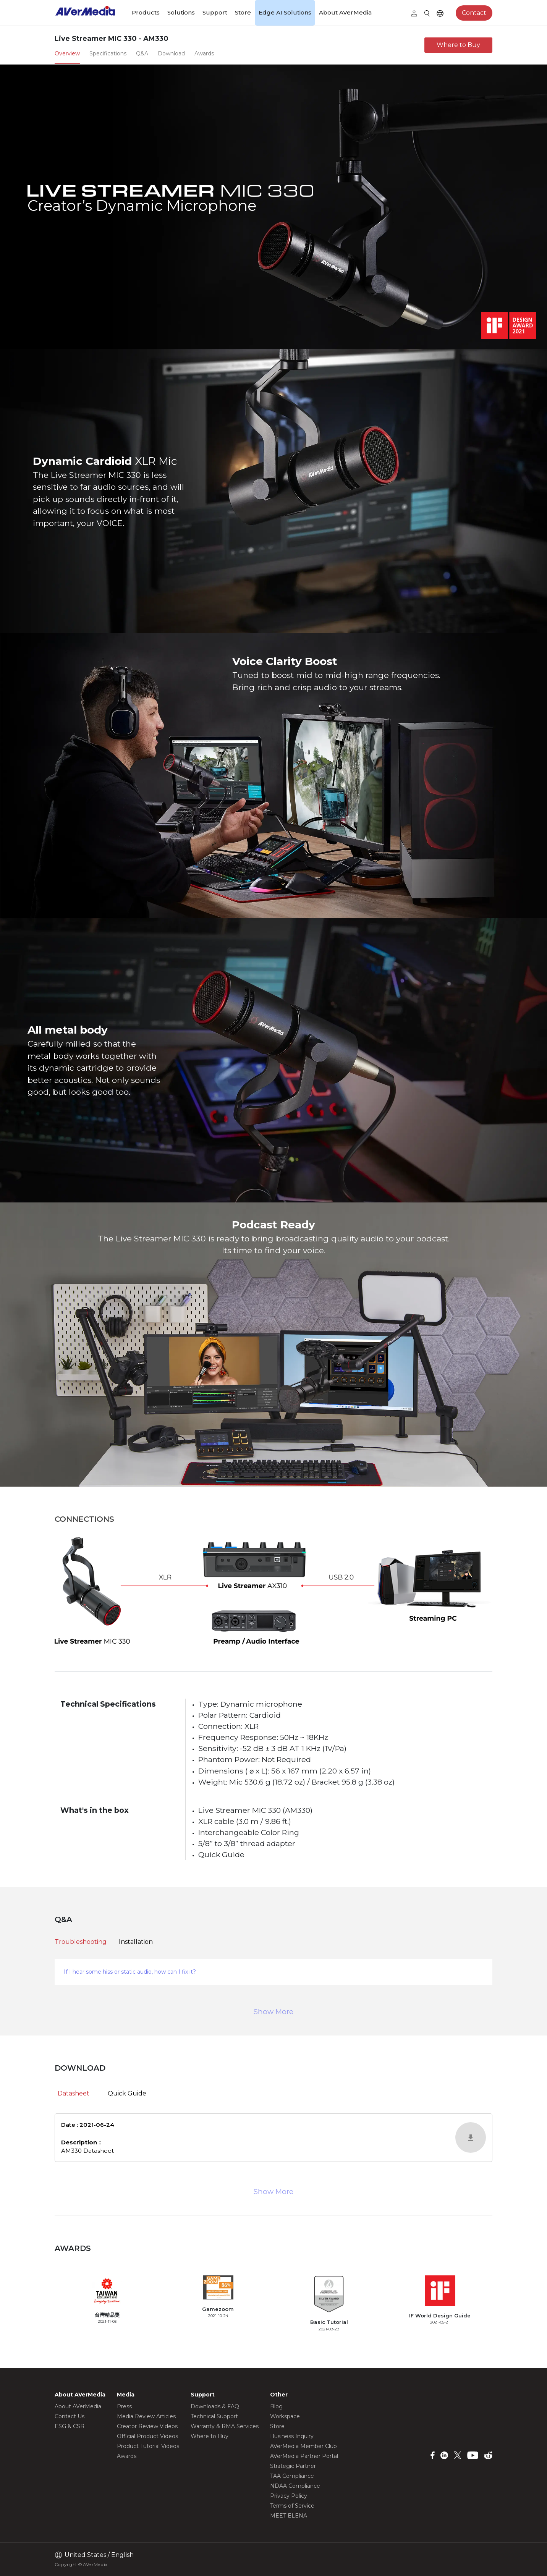  What do you see at coordinates (147, 2426) in the screenshot?
I see `Creator Review Videos` at bounding box center [147, 2426].